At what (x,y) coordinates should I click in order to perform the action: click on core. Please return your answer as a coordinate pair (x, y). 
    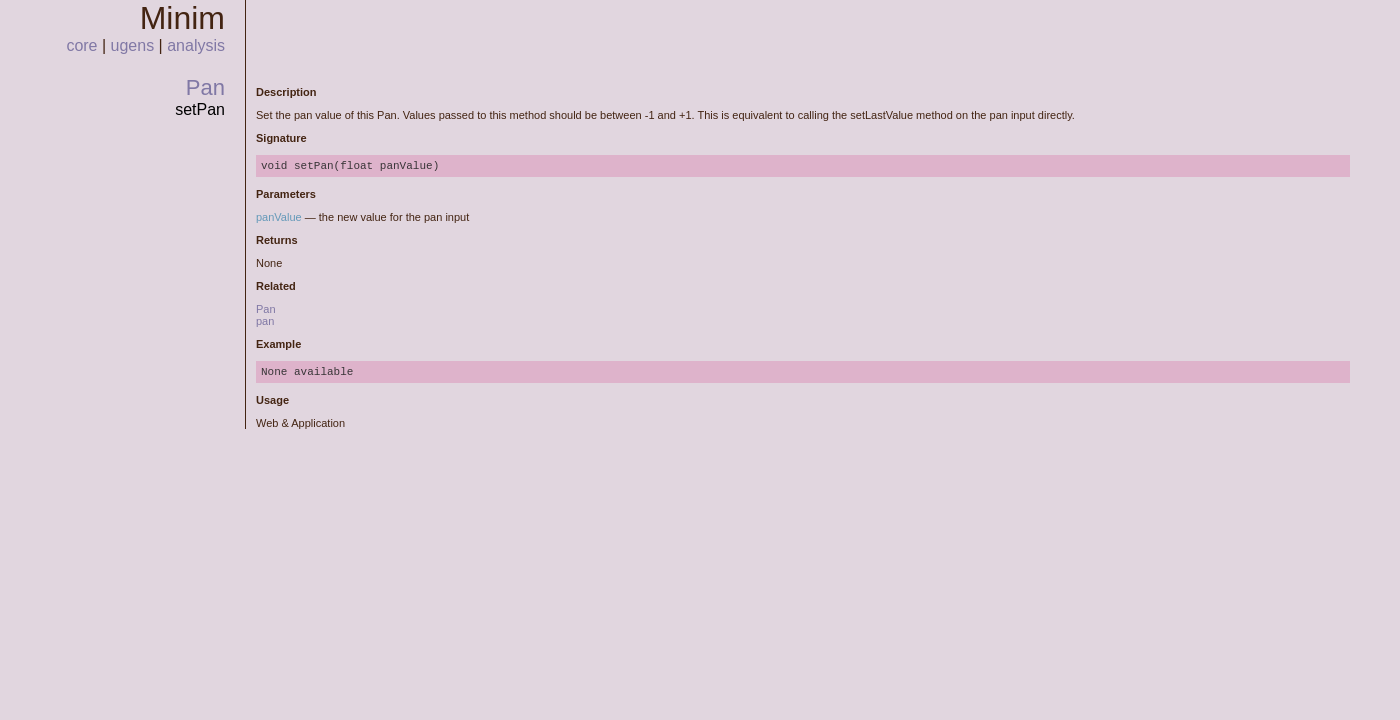
    Looking at the image, I should click on (81, 45).